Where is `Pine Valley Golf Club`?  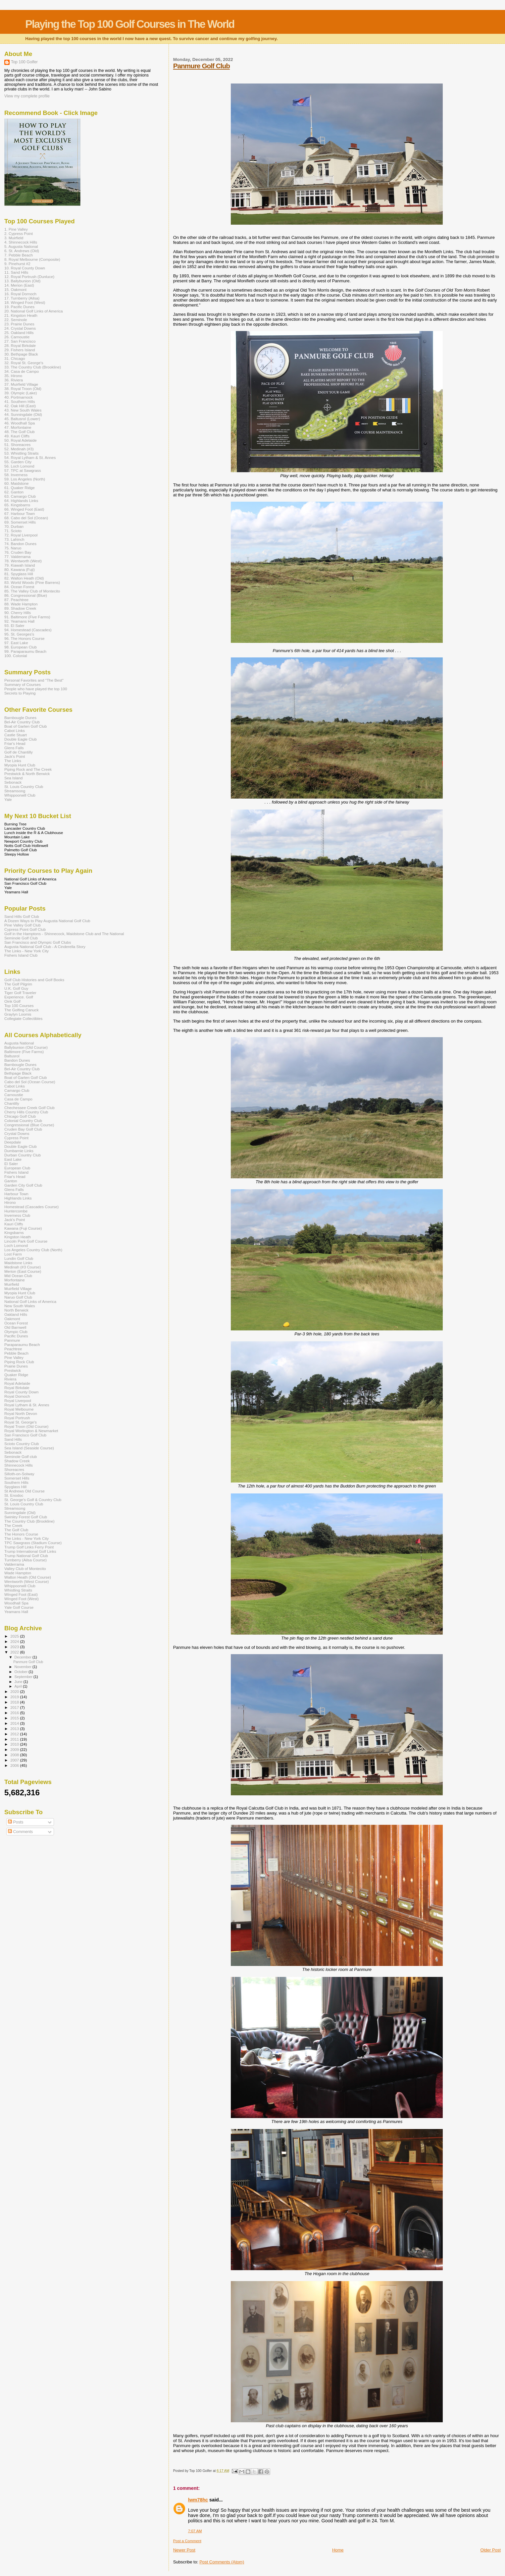
Pine Valley Golf Club is located at coordinates (22, 925).